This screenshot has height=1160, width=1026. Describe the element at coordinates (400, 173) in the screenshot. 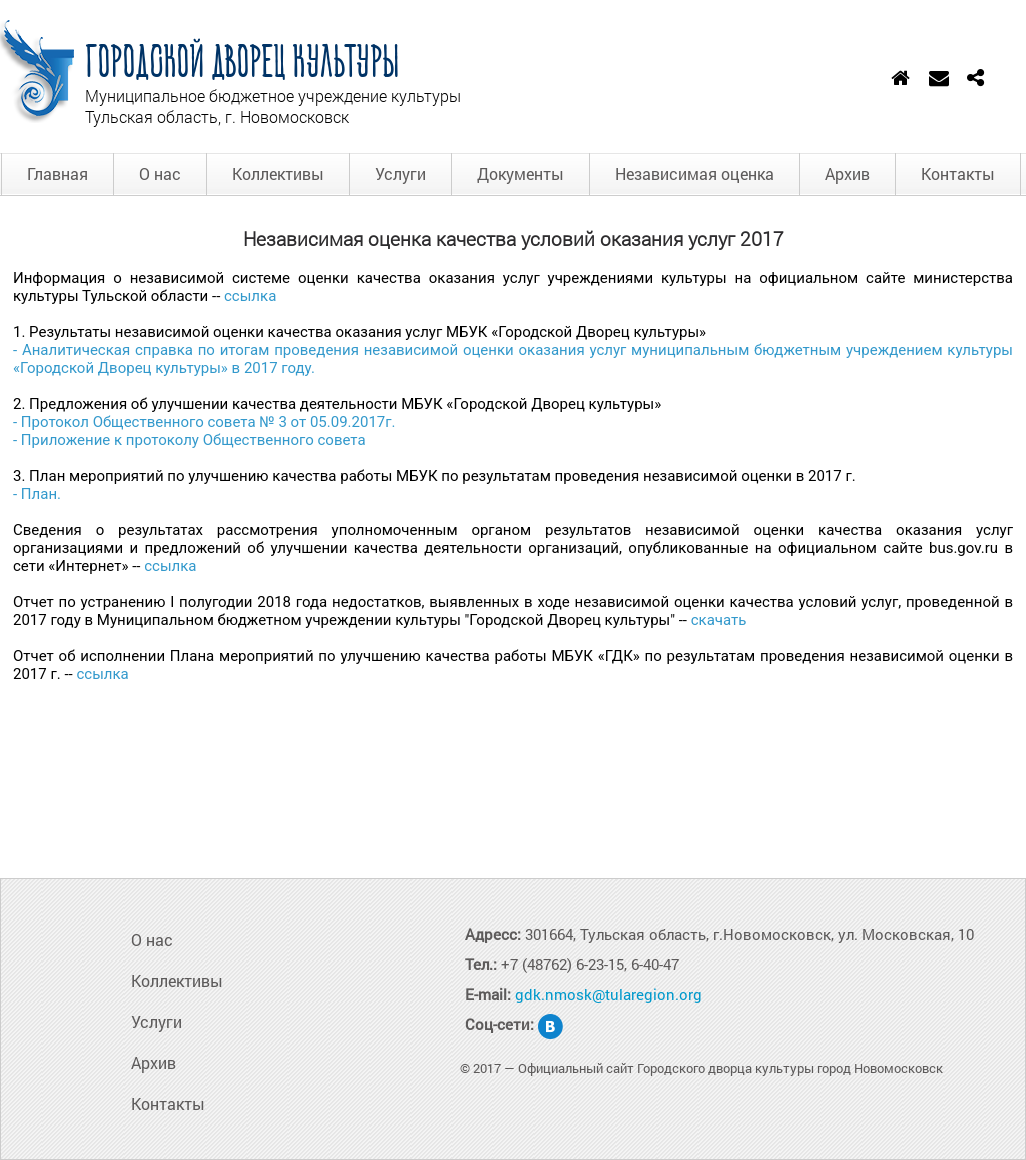

I see `Услуги` at that location.